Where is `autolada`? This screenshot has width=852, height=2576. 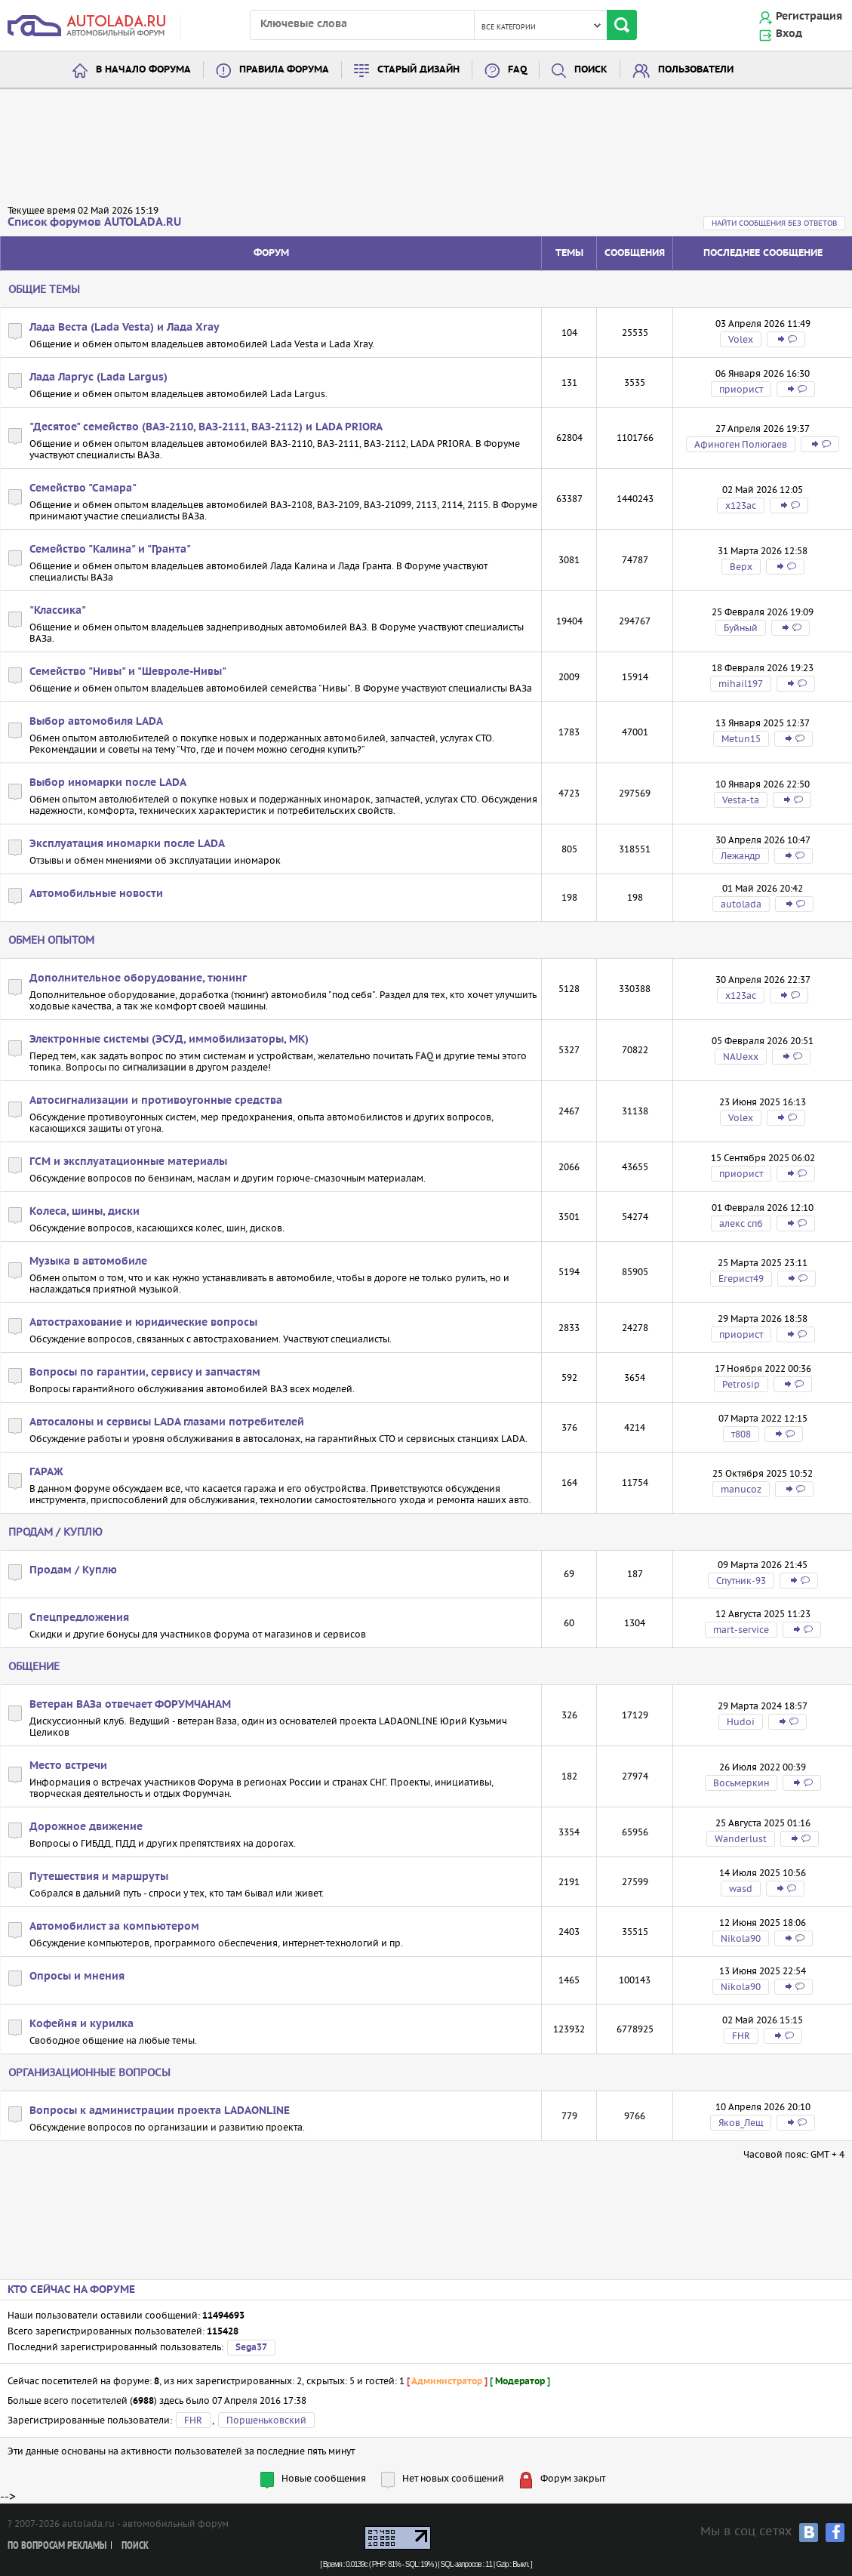
autolada is located at coordinates (741, 904).